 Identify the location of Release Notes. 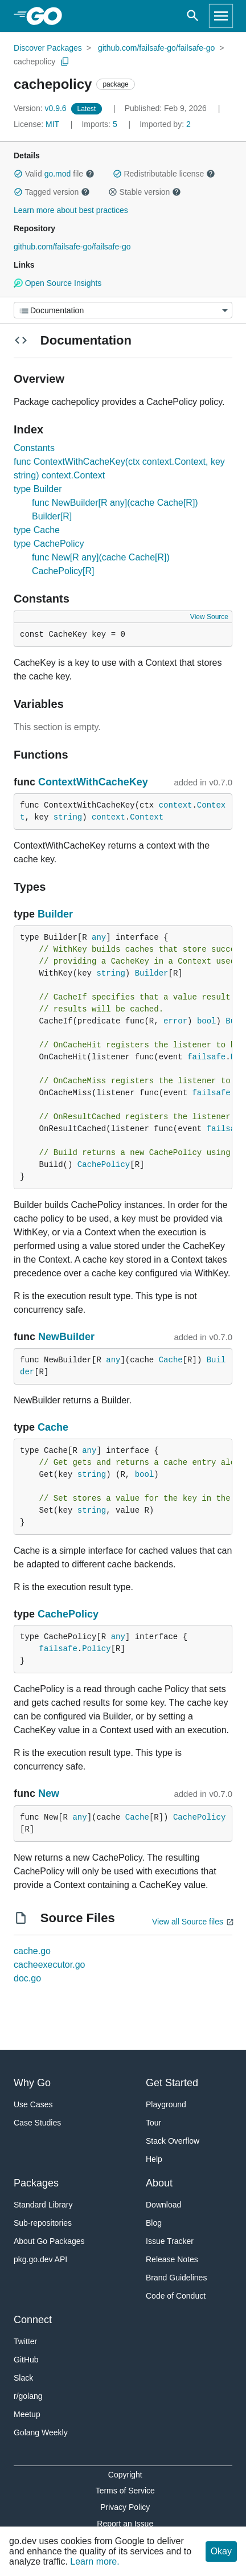
(172, 2259).